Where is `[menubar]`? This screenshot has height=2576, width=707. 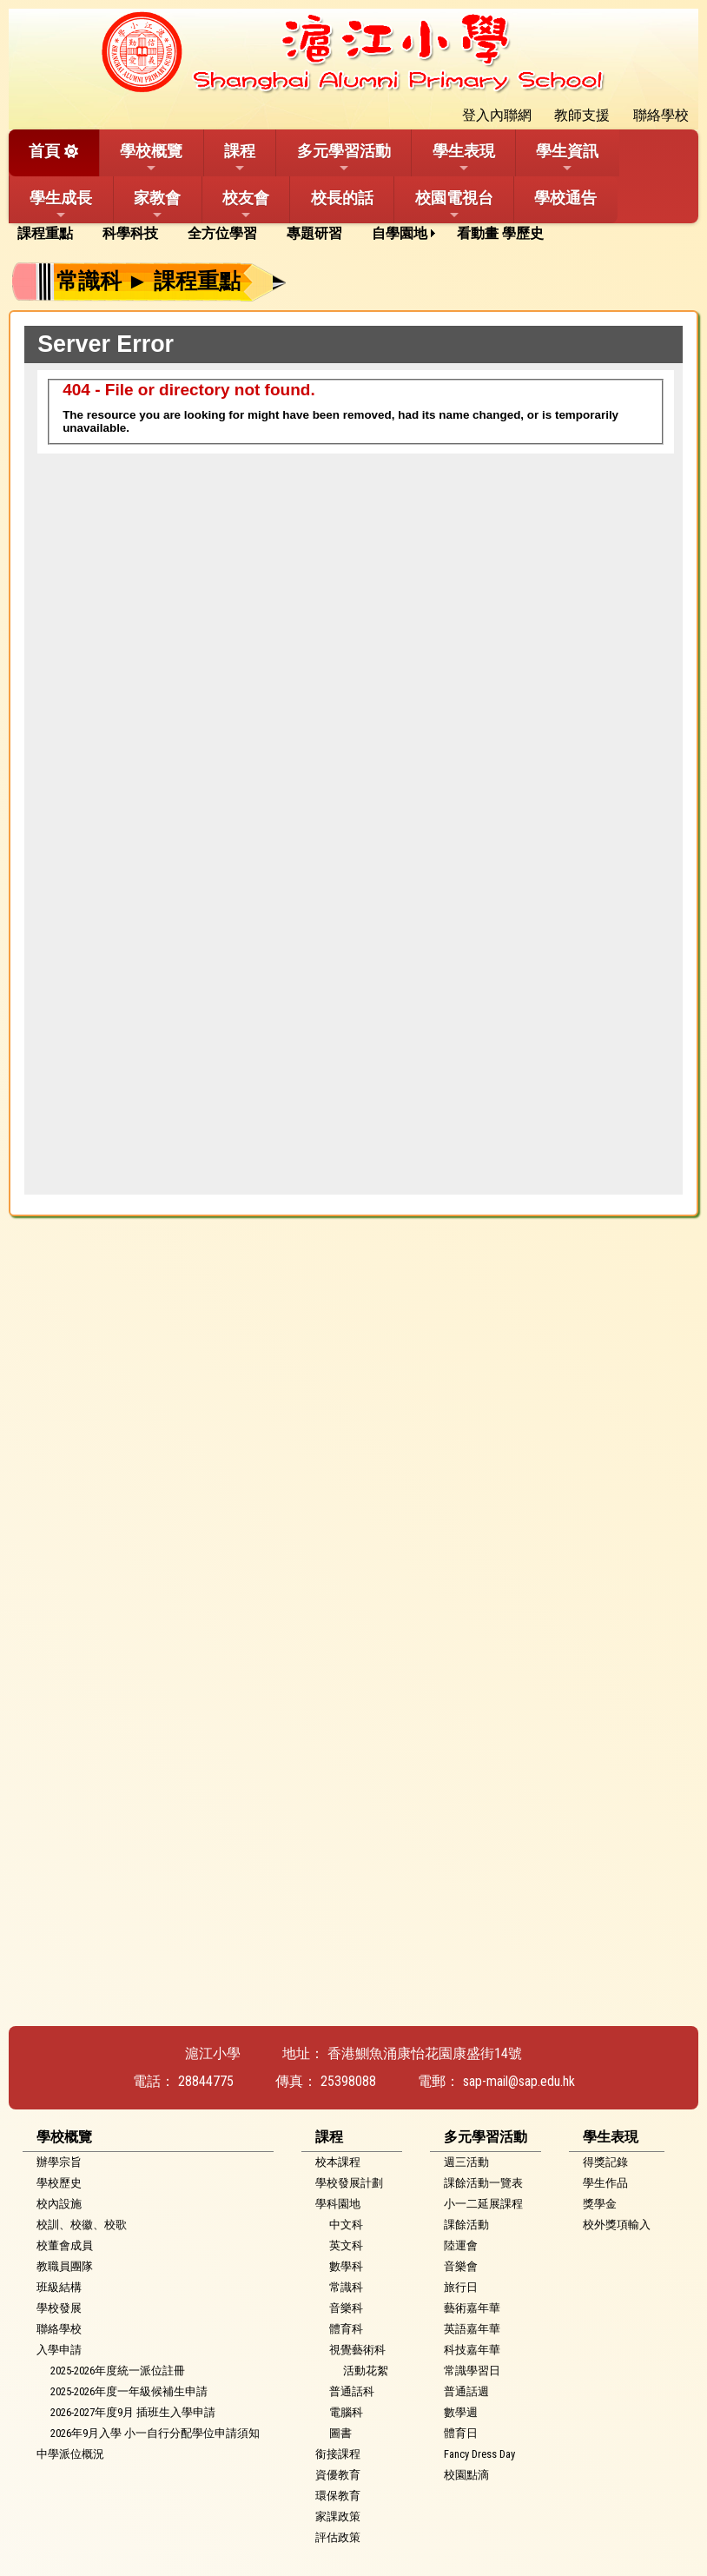 [menubar] is located at coordinates (287, 233).